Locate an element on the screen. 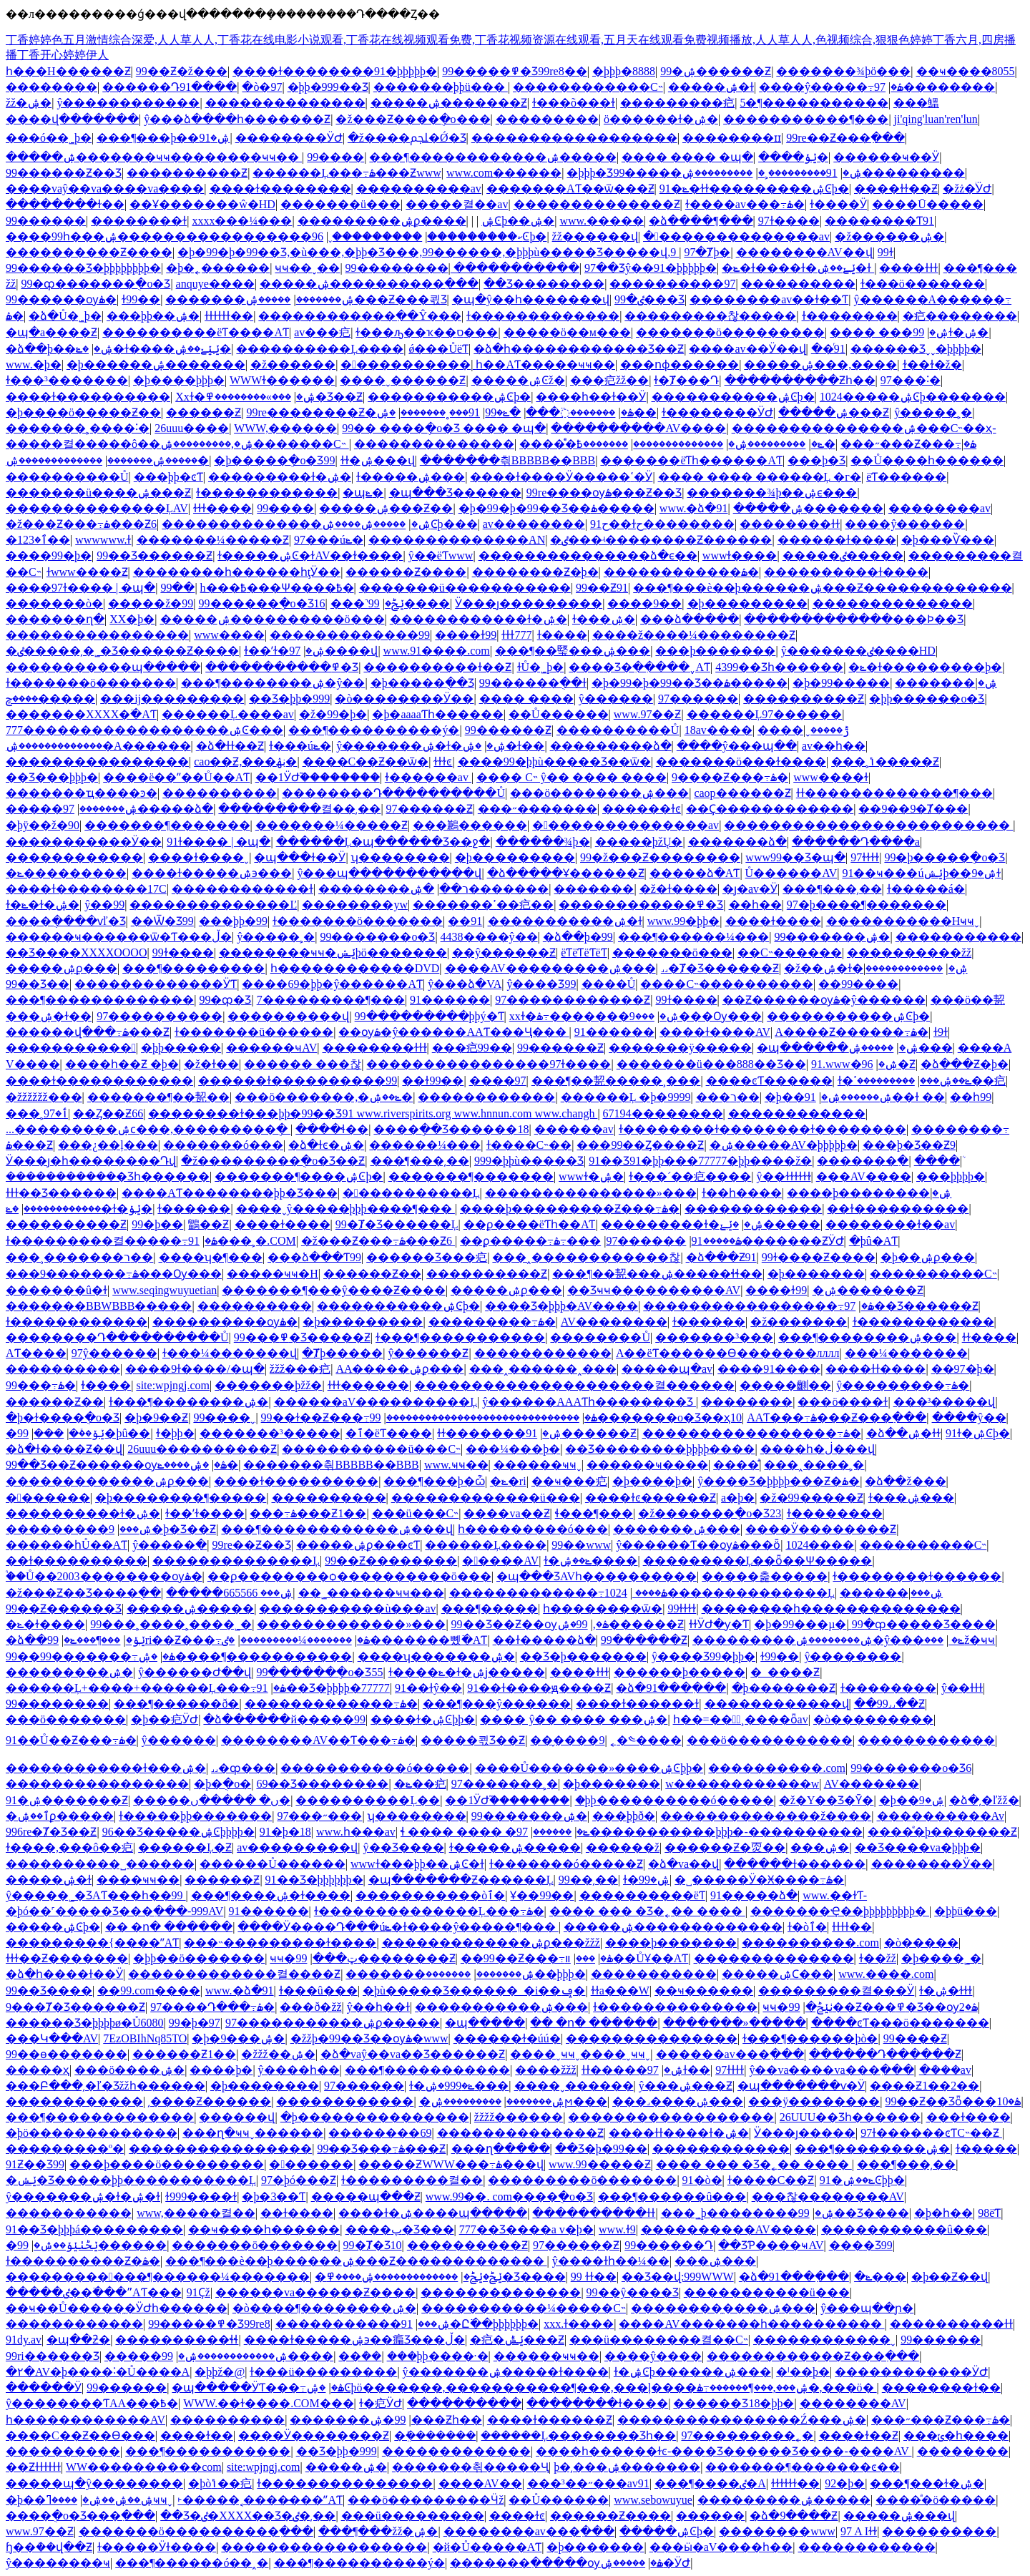  �ۺ�������Ƶ is located at coordinates (868, 1290).